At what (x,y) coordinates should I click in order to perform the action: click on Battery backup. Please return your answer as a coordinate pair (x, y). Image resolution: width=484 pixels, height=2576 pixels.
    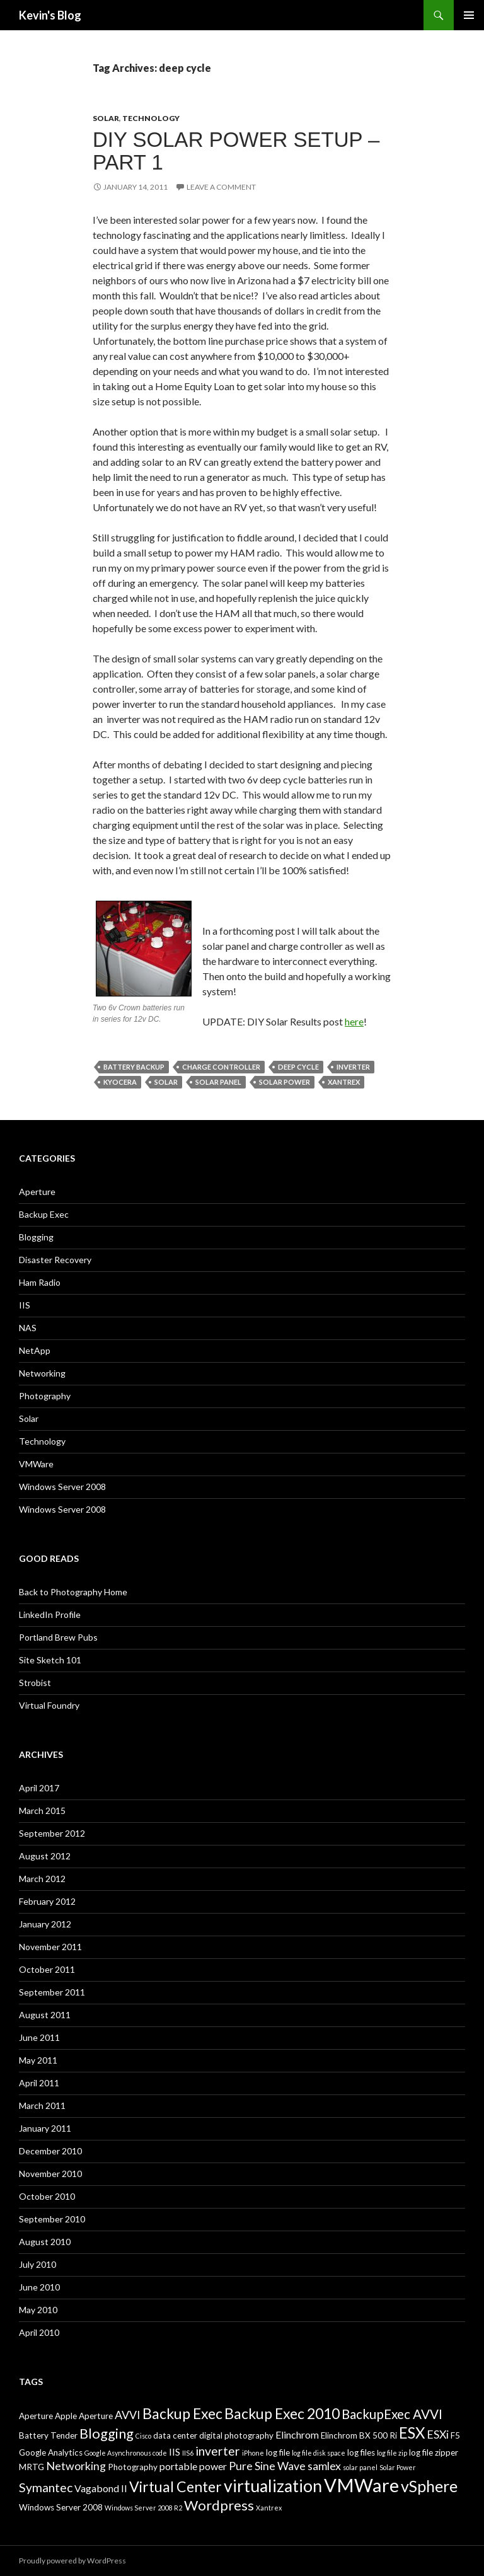
    Looking at the image, I should click on (133, 1067).